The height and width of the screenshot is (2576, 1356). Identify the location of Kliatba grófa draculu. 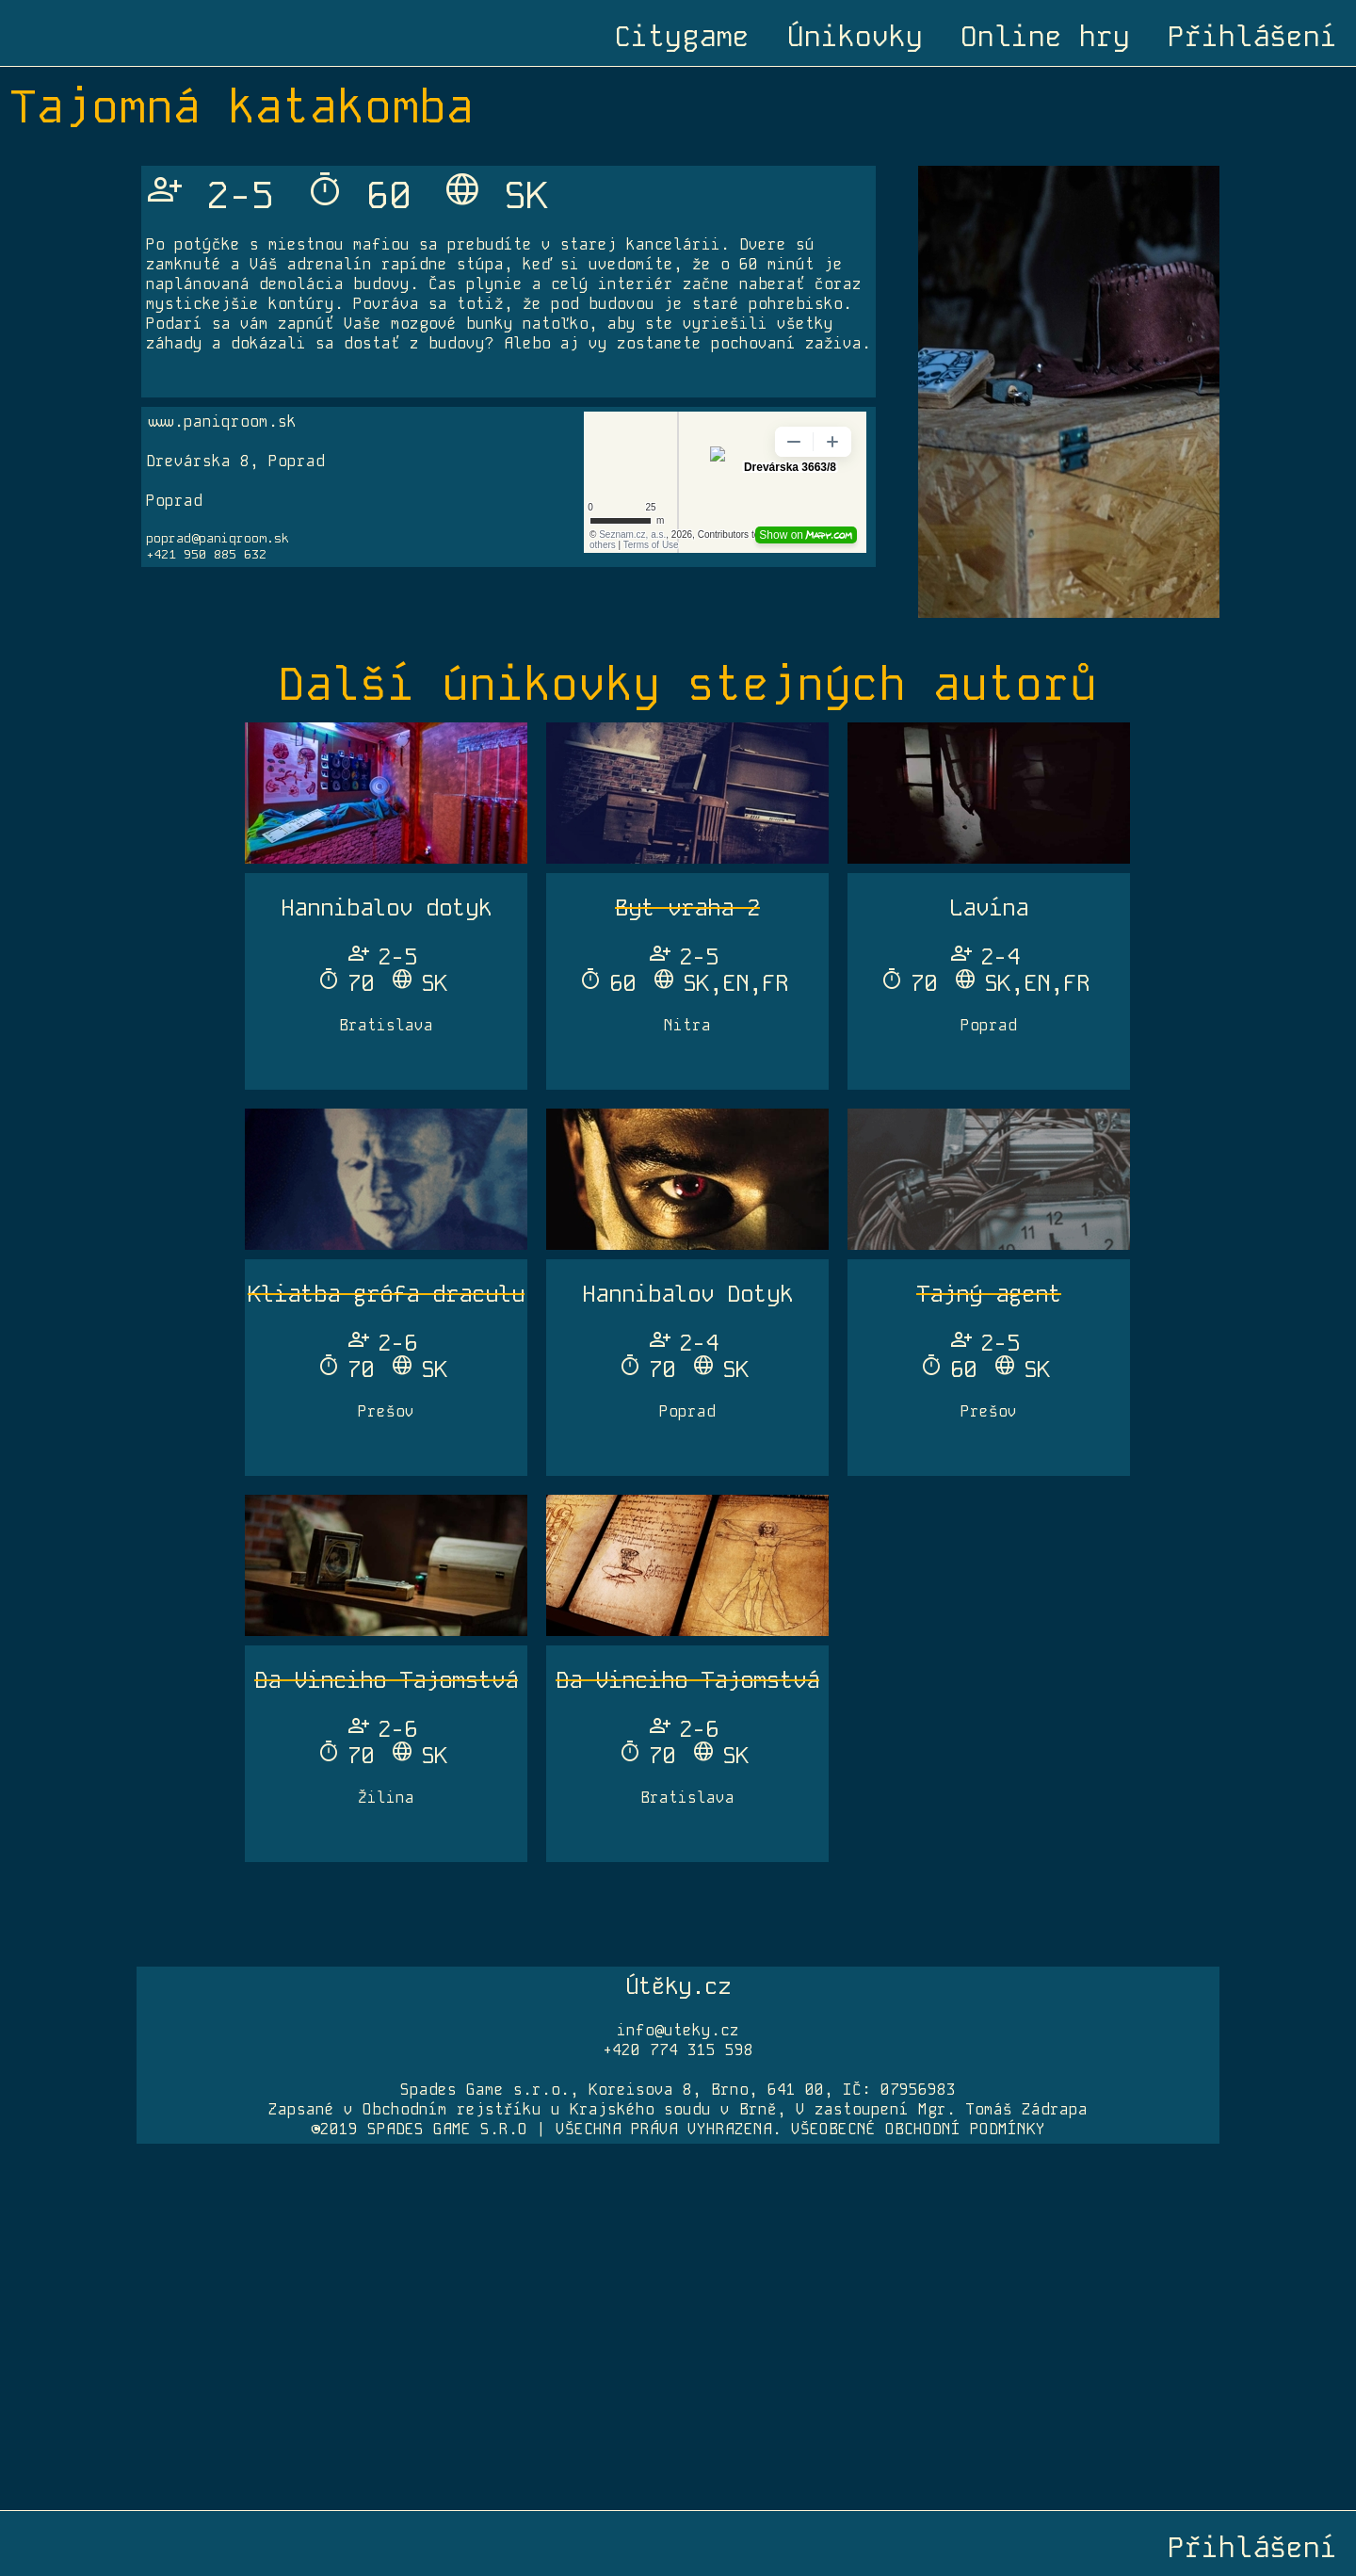
(386, 1293).